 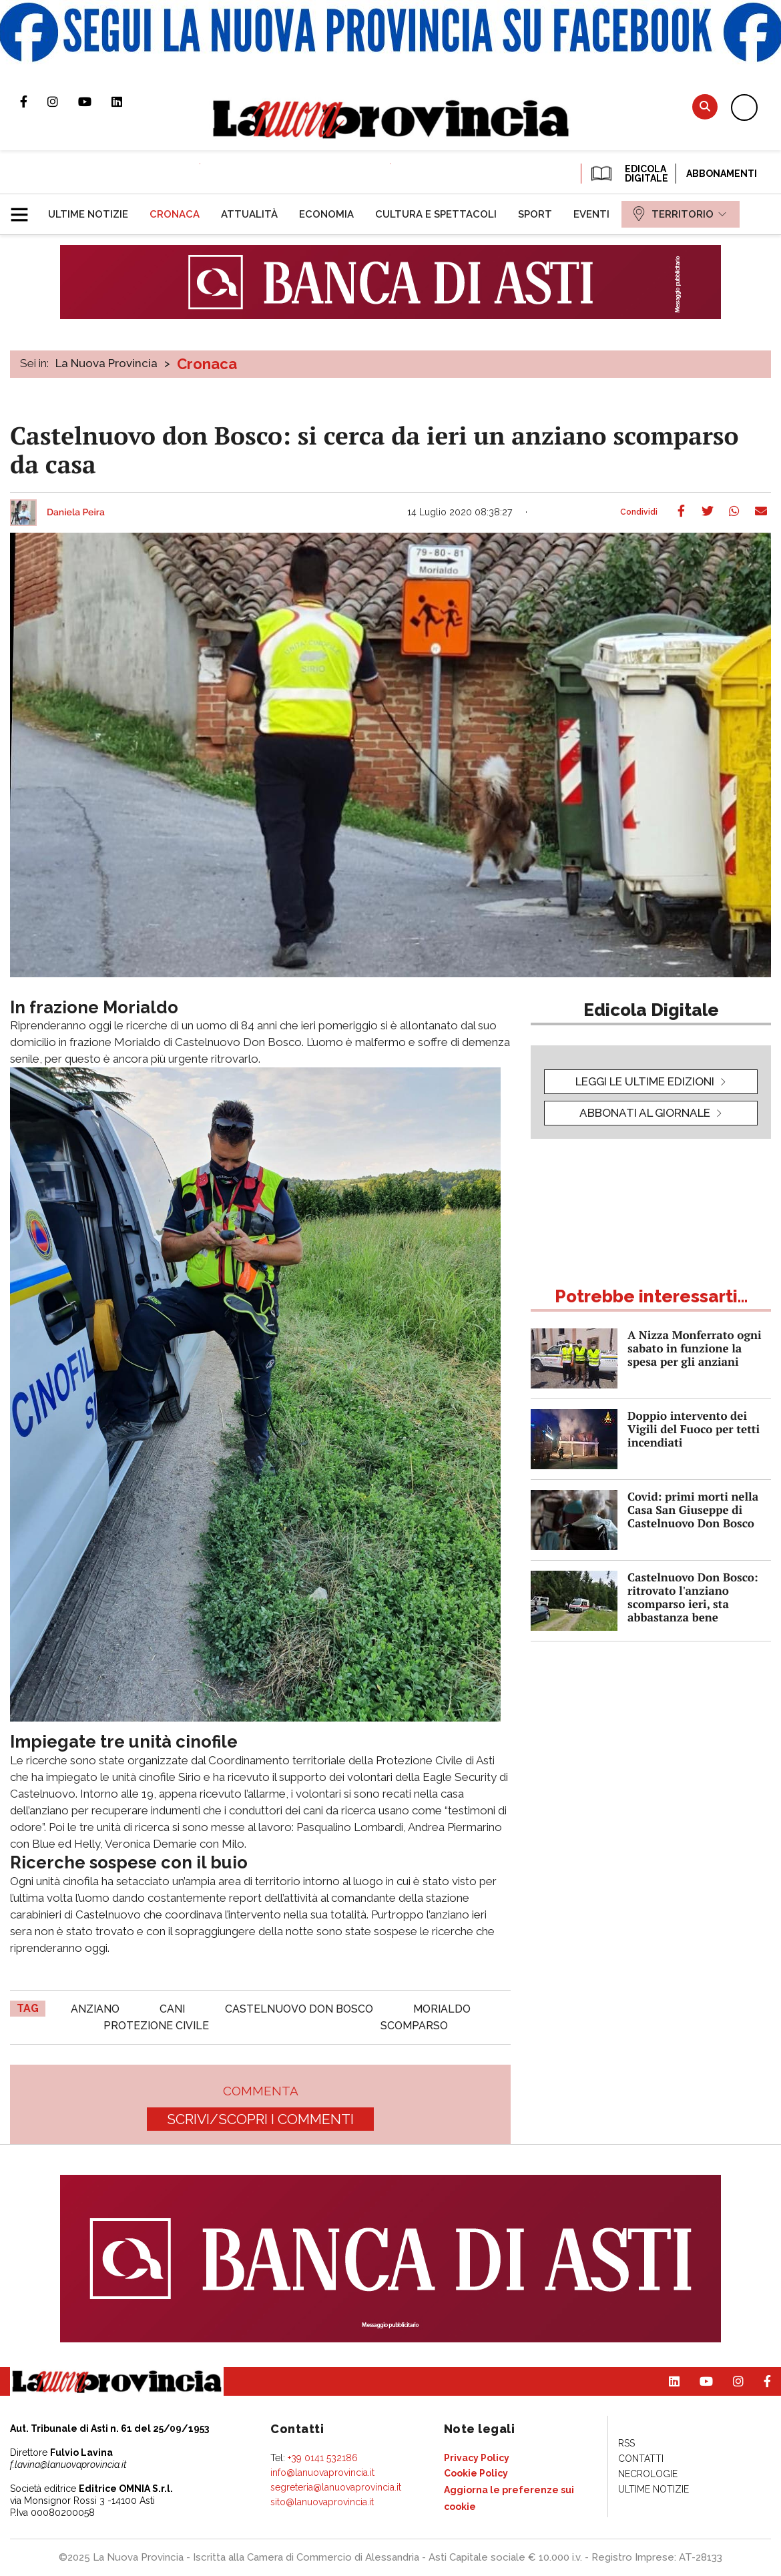 What do you see at coordinates (335, 2487) in the screenshot?
I see `segreteria@lanuovaprovincia.it` at bounding box center [335, 2487].